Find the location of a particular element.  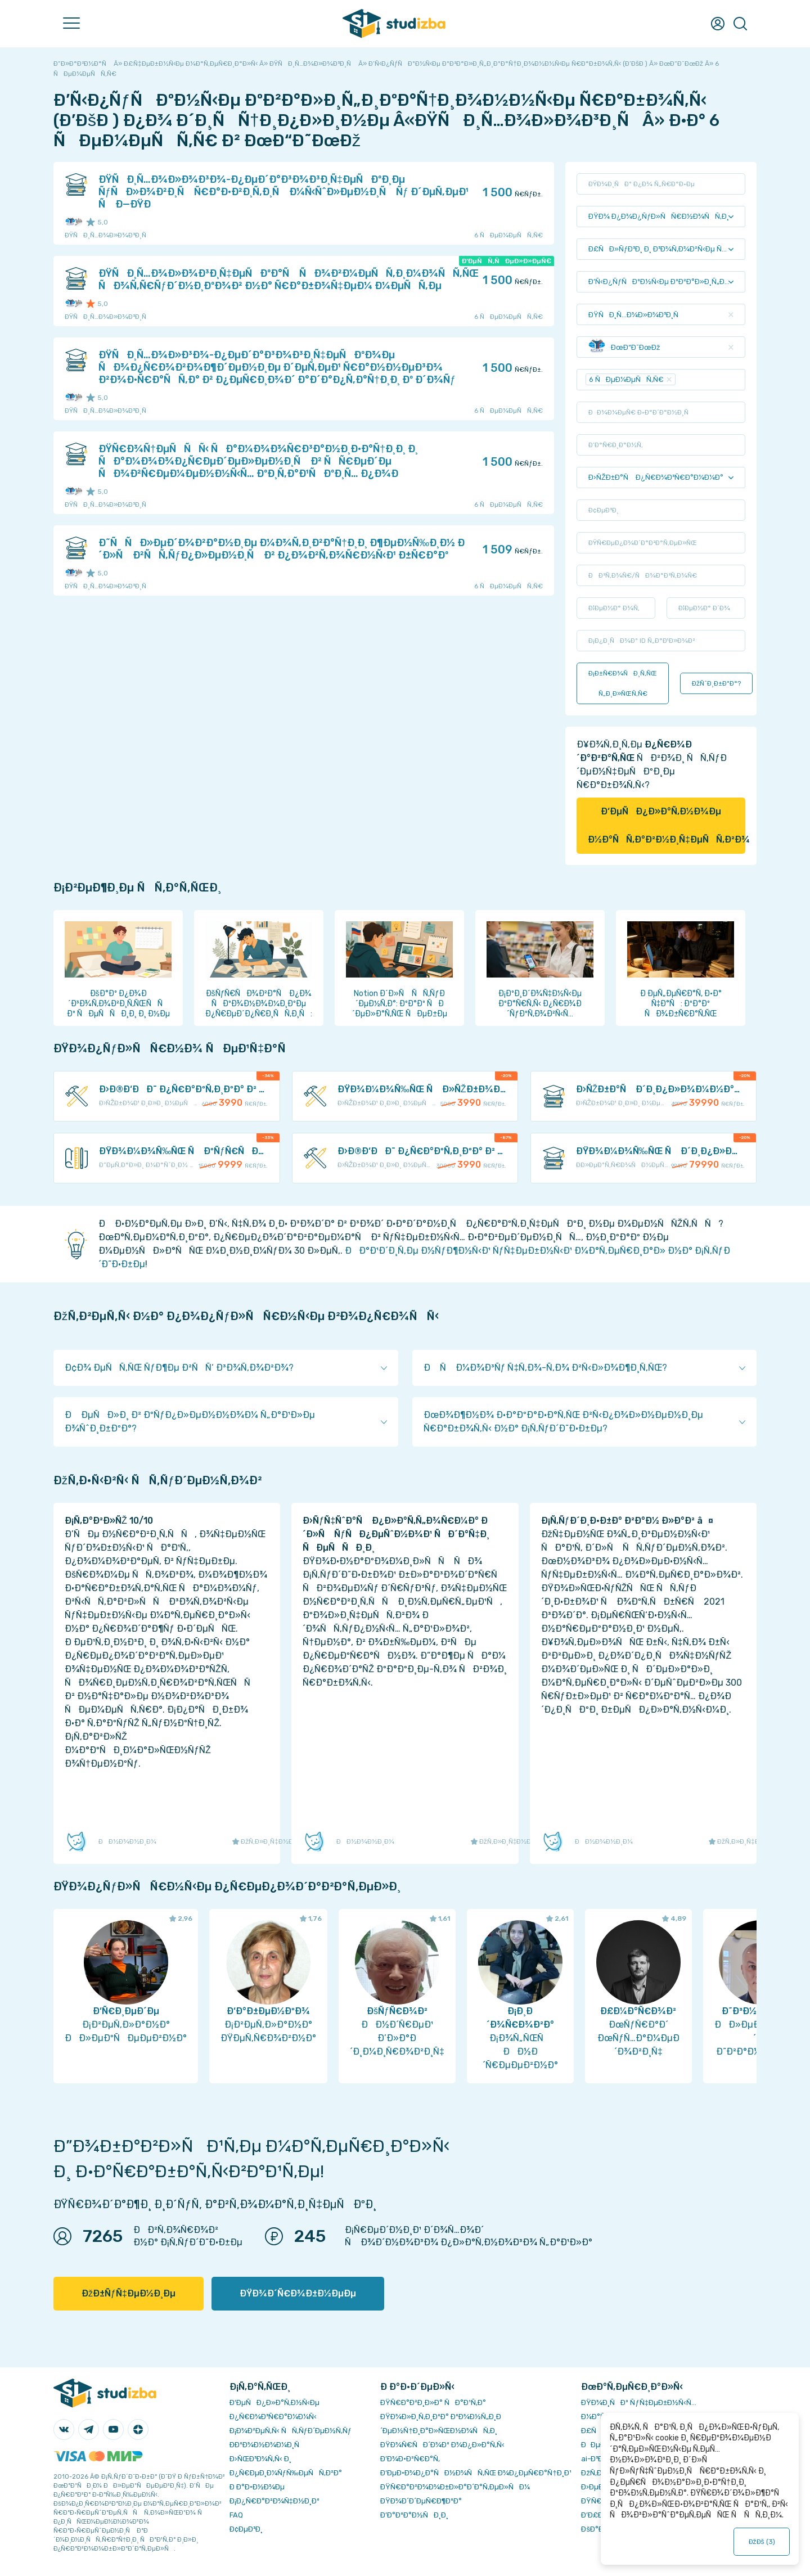

FAQ is located at coordinates (236, 2515).